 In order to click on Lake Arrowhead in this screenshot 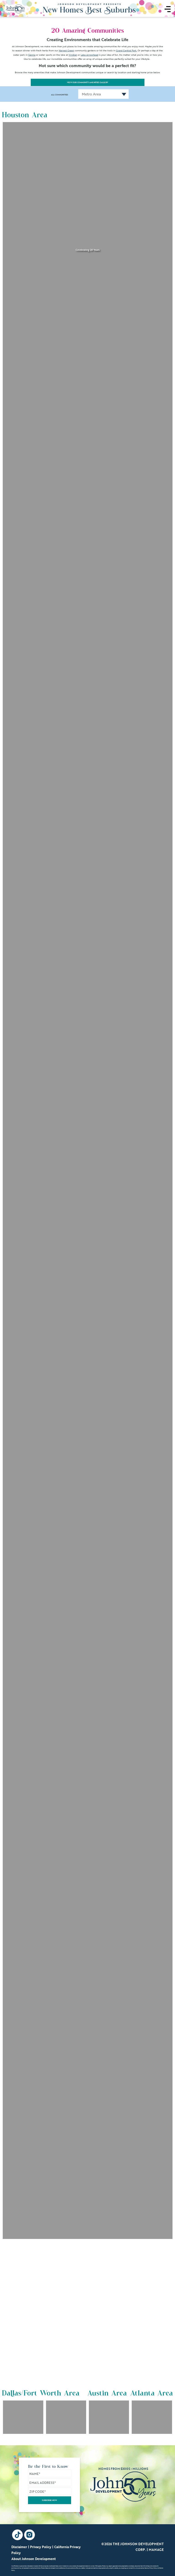, I will do `click(89, 54)`.